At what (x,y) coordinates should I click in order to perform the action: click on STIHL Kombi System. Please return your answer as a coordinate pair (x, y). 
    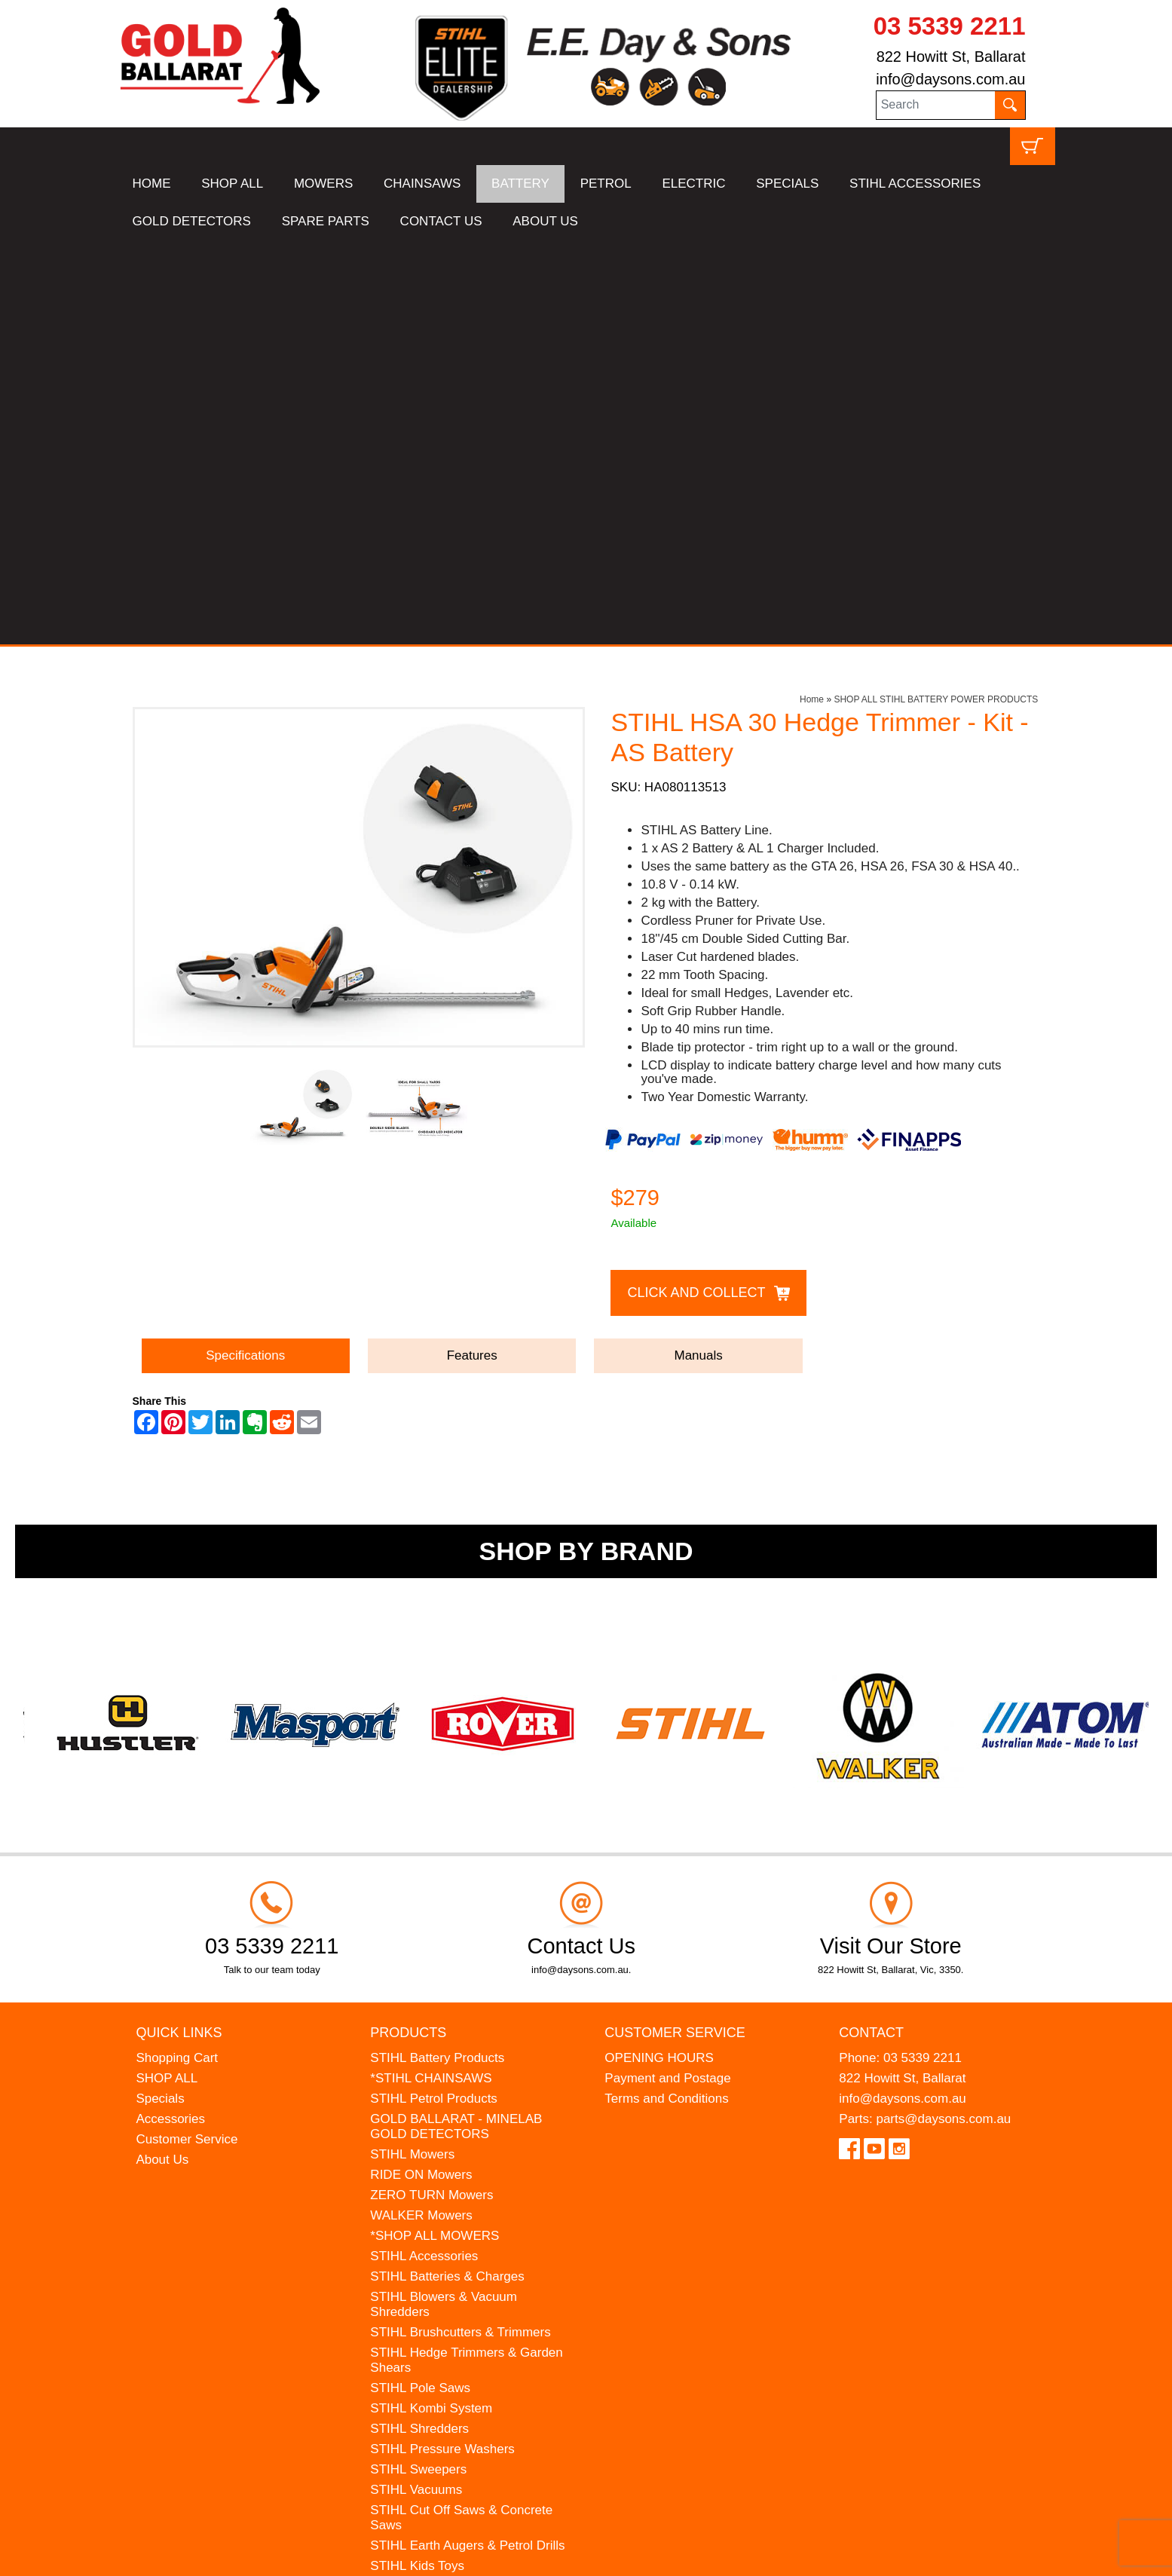
    Looking at the image, I should click on (431, 2004).